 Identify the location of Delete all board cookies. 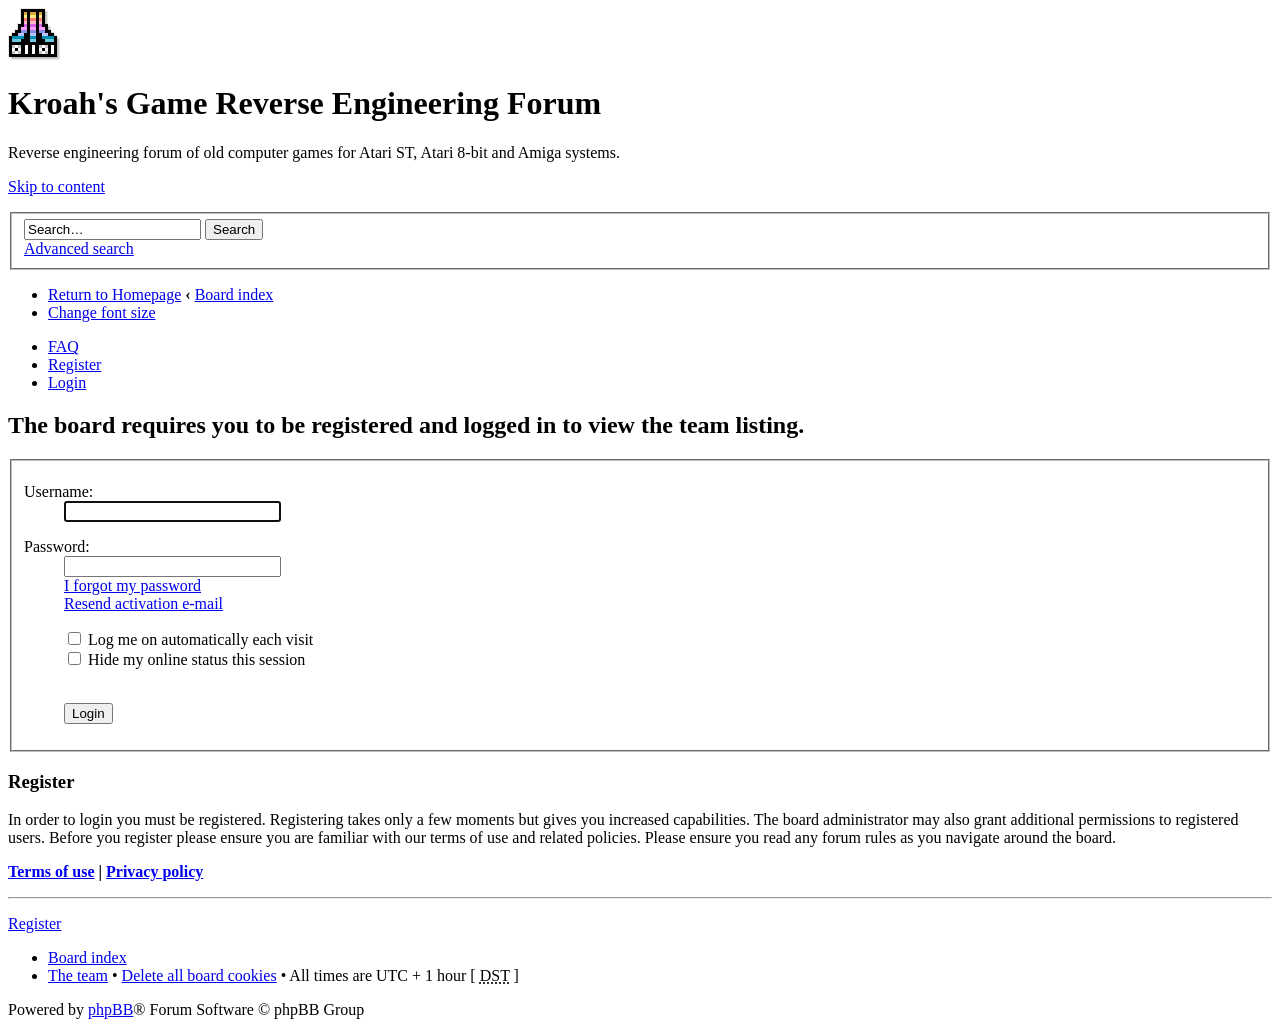
(199, 975).